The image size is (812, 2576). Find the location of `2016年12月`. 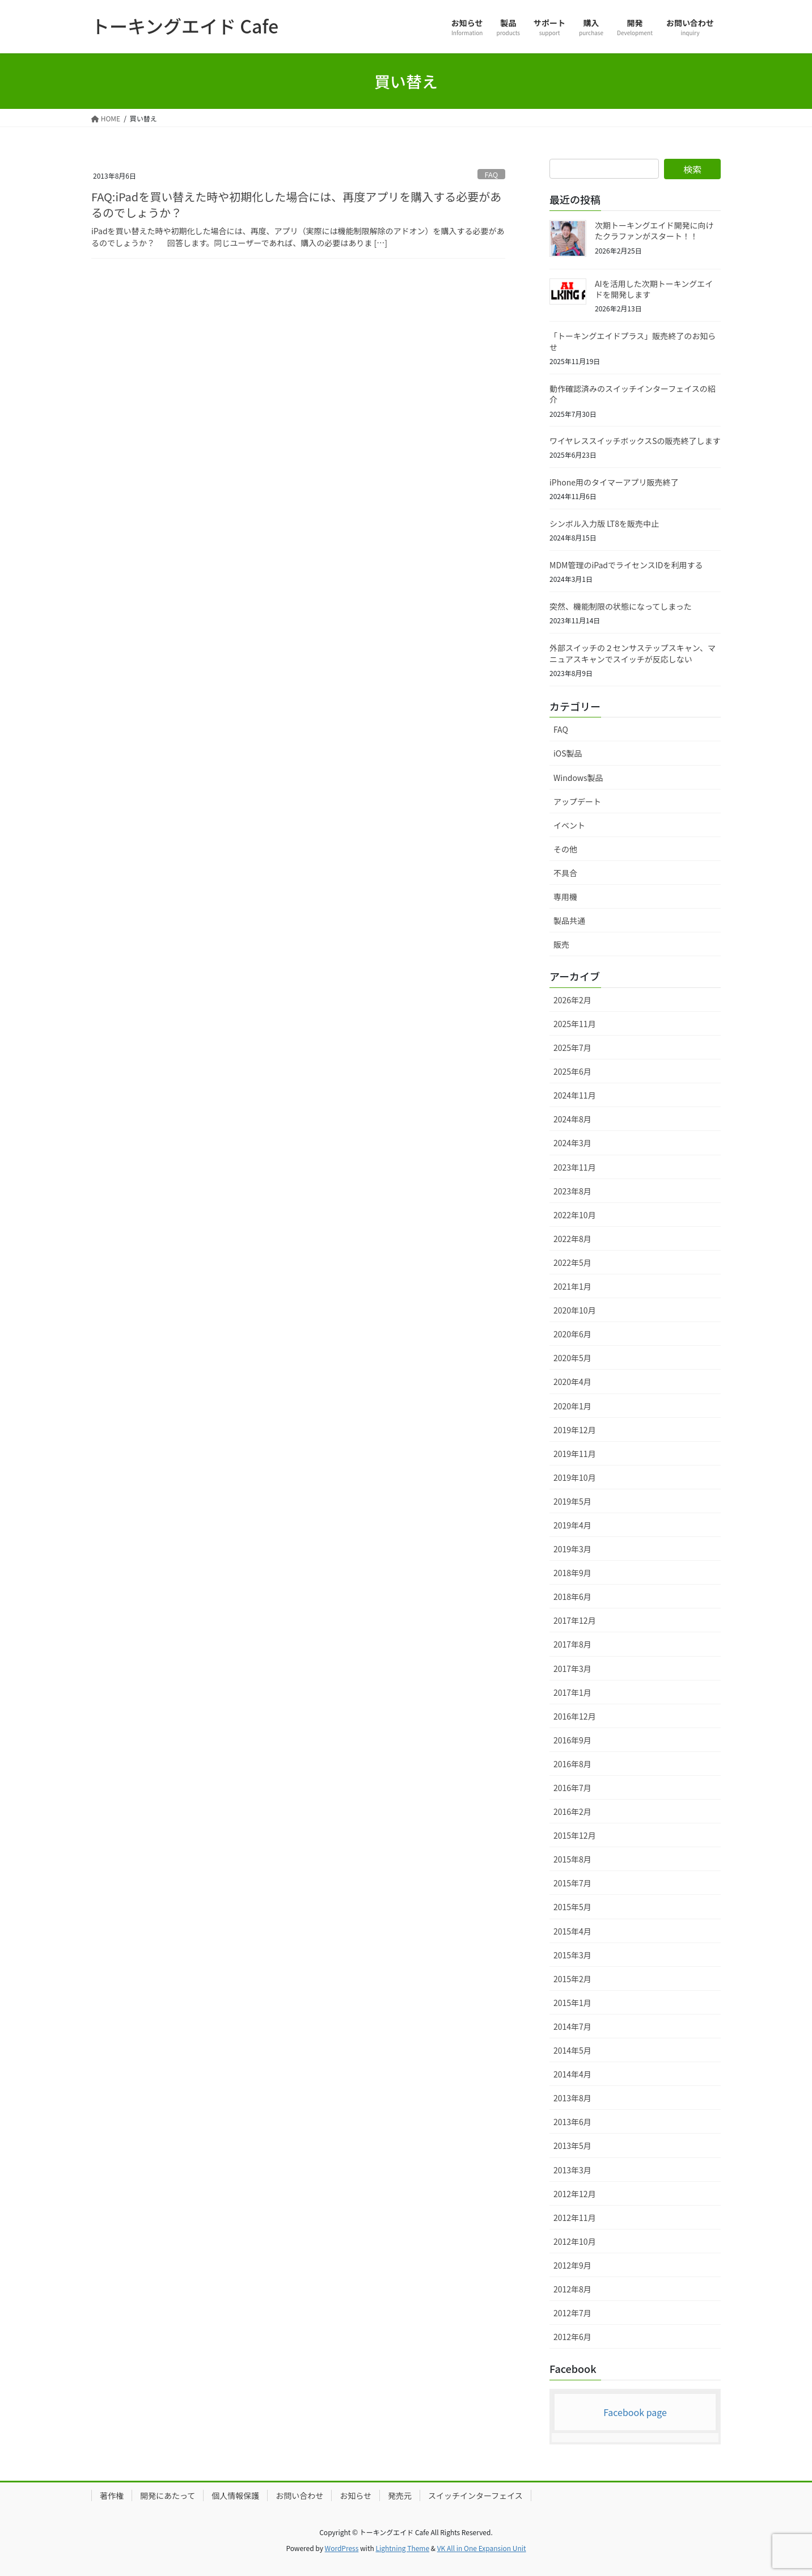

2016年12月 is located at coordinates (574, 1716).